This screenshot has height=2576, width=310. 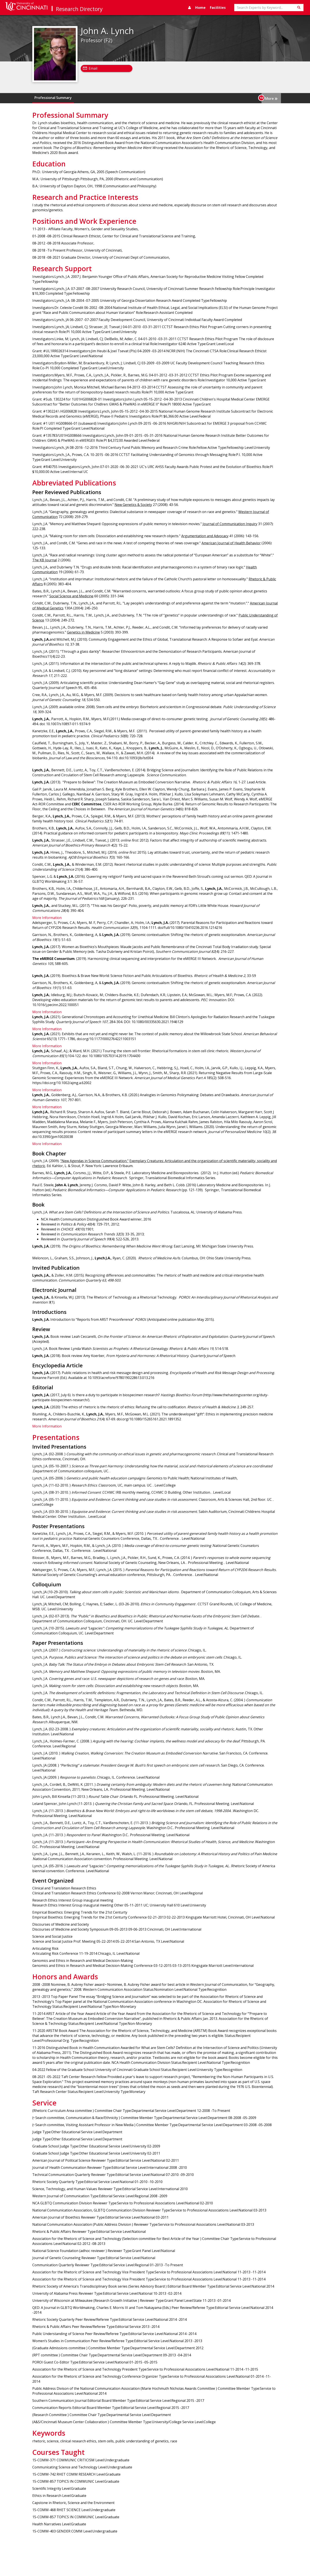 I want to click on Positions and Work Experience, so click(x=181, y=97).